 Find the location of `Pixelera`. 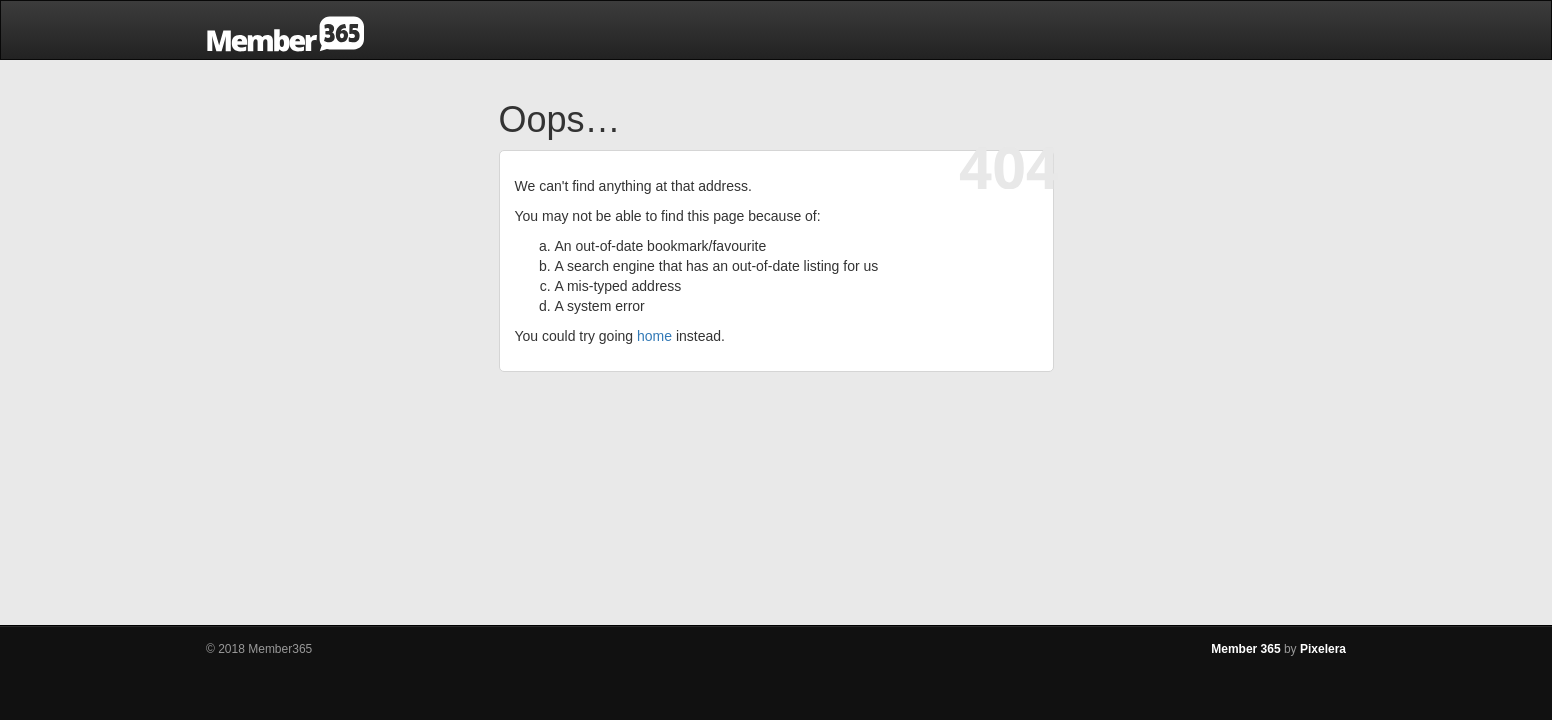

Pixelera is located at coordinates (1323, 649).